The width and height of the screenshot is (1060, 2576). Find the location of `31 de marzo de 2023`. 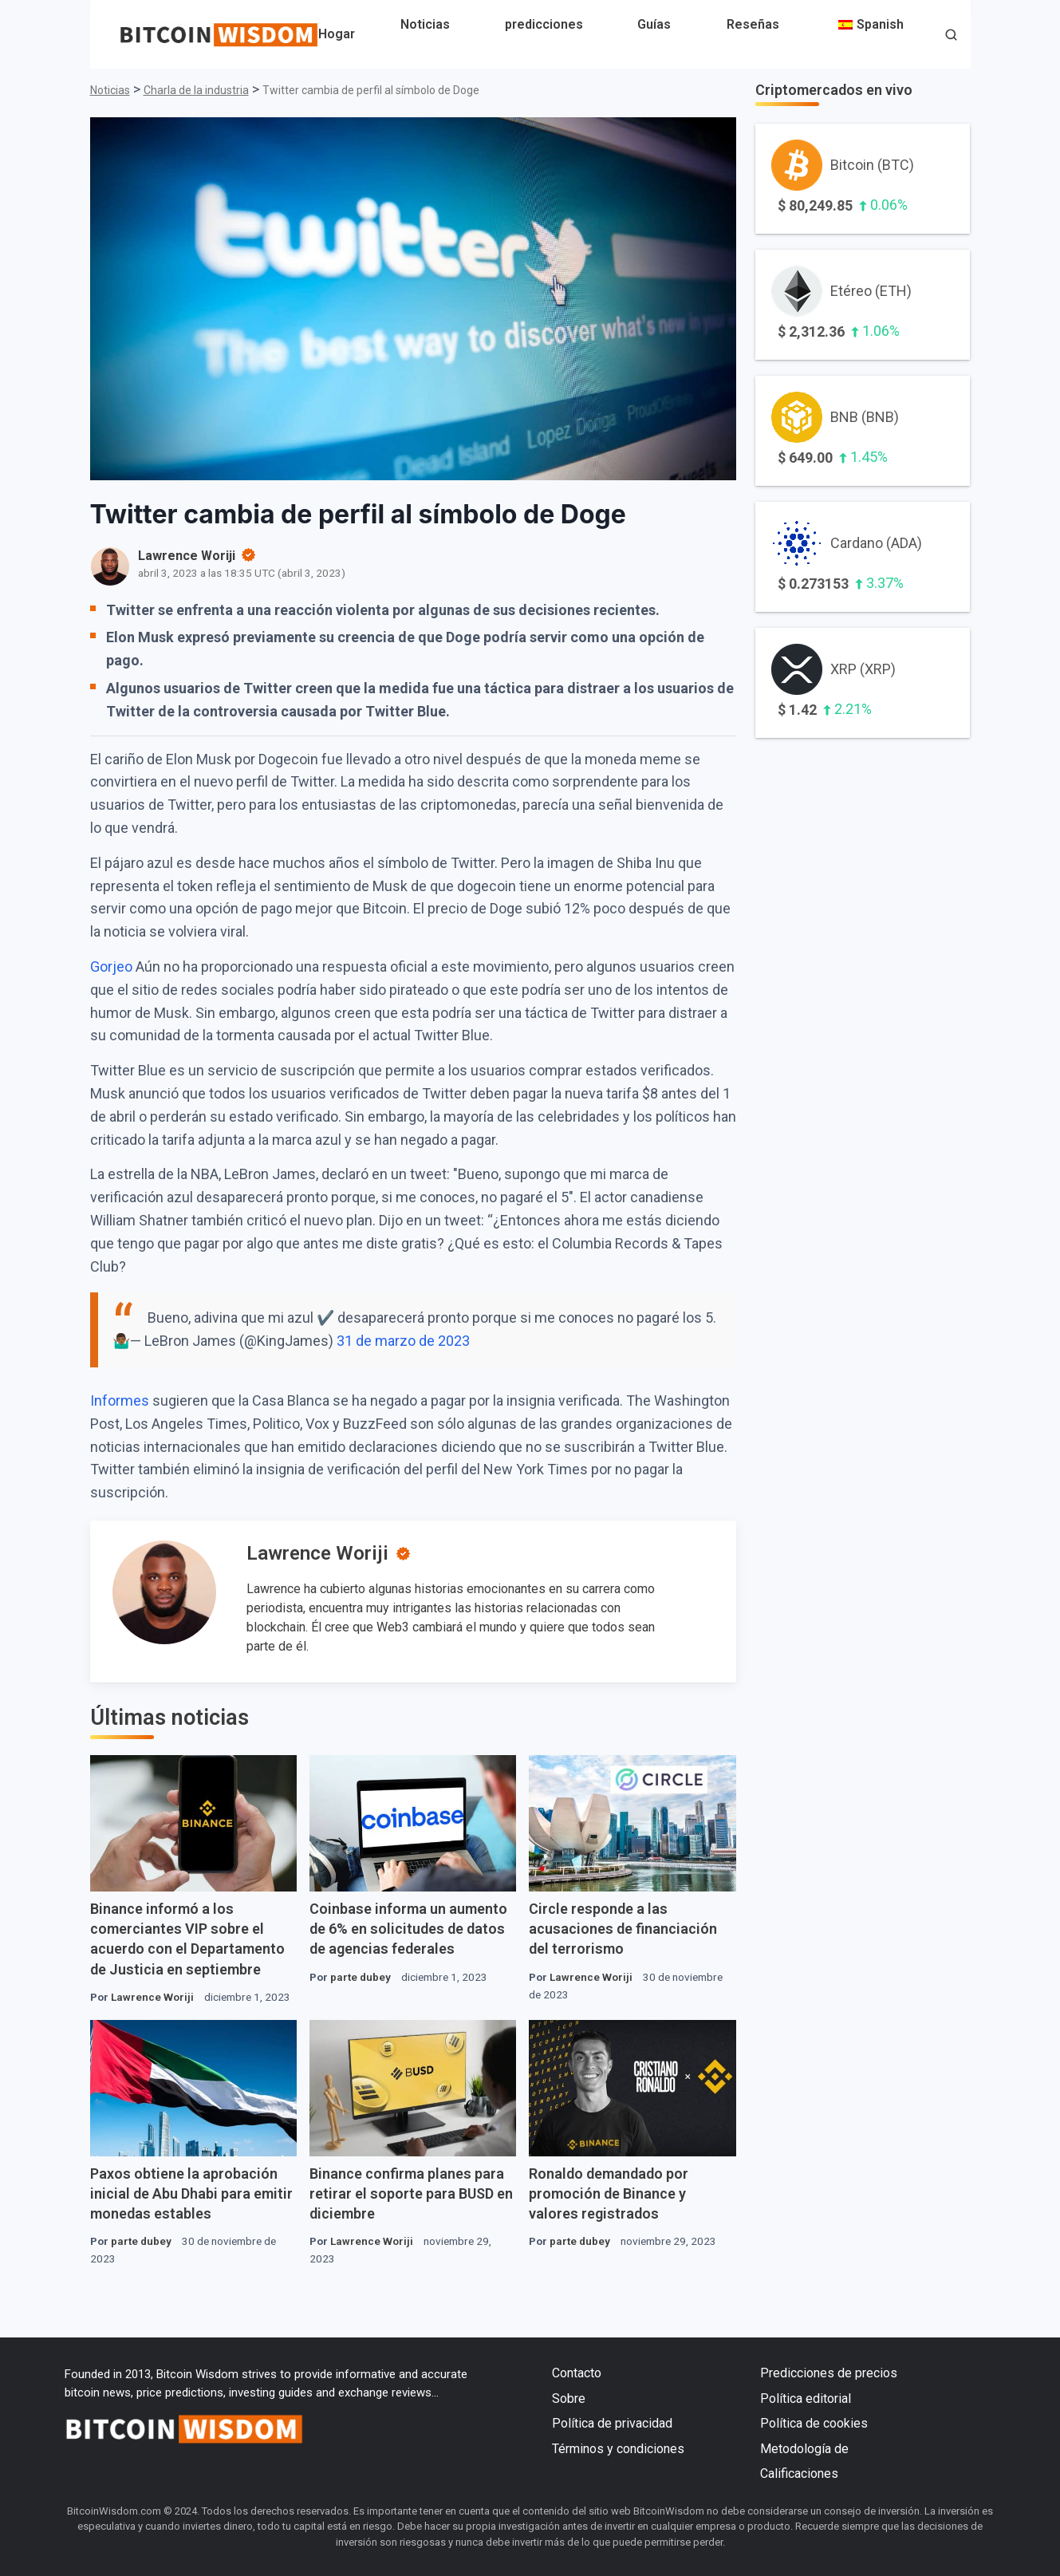

31 de marzo de 2023 is located at coordinates (403, 1340).